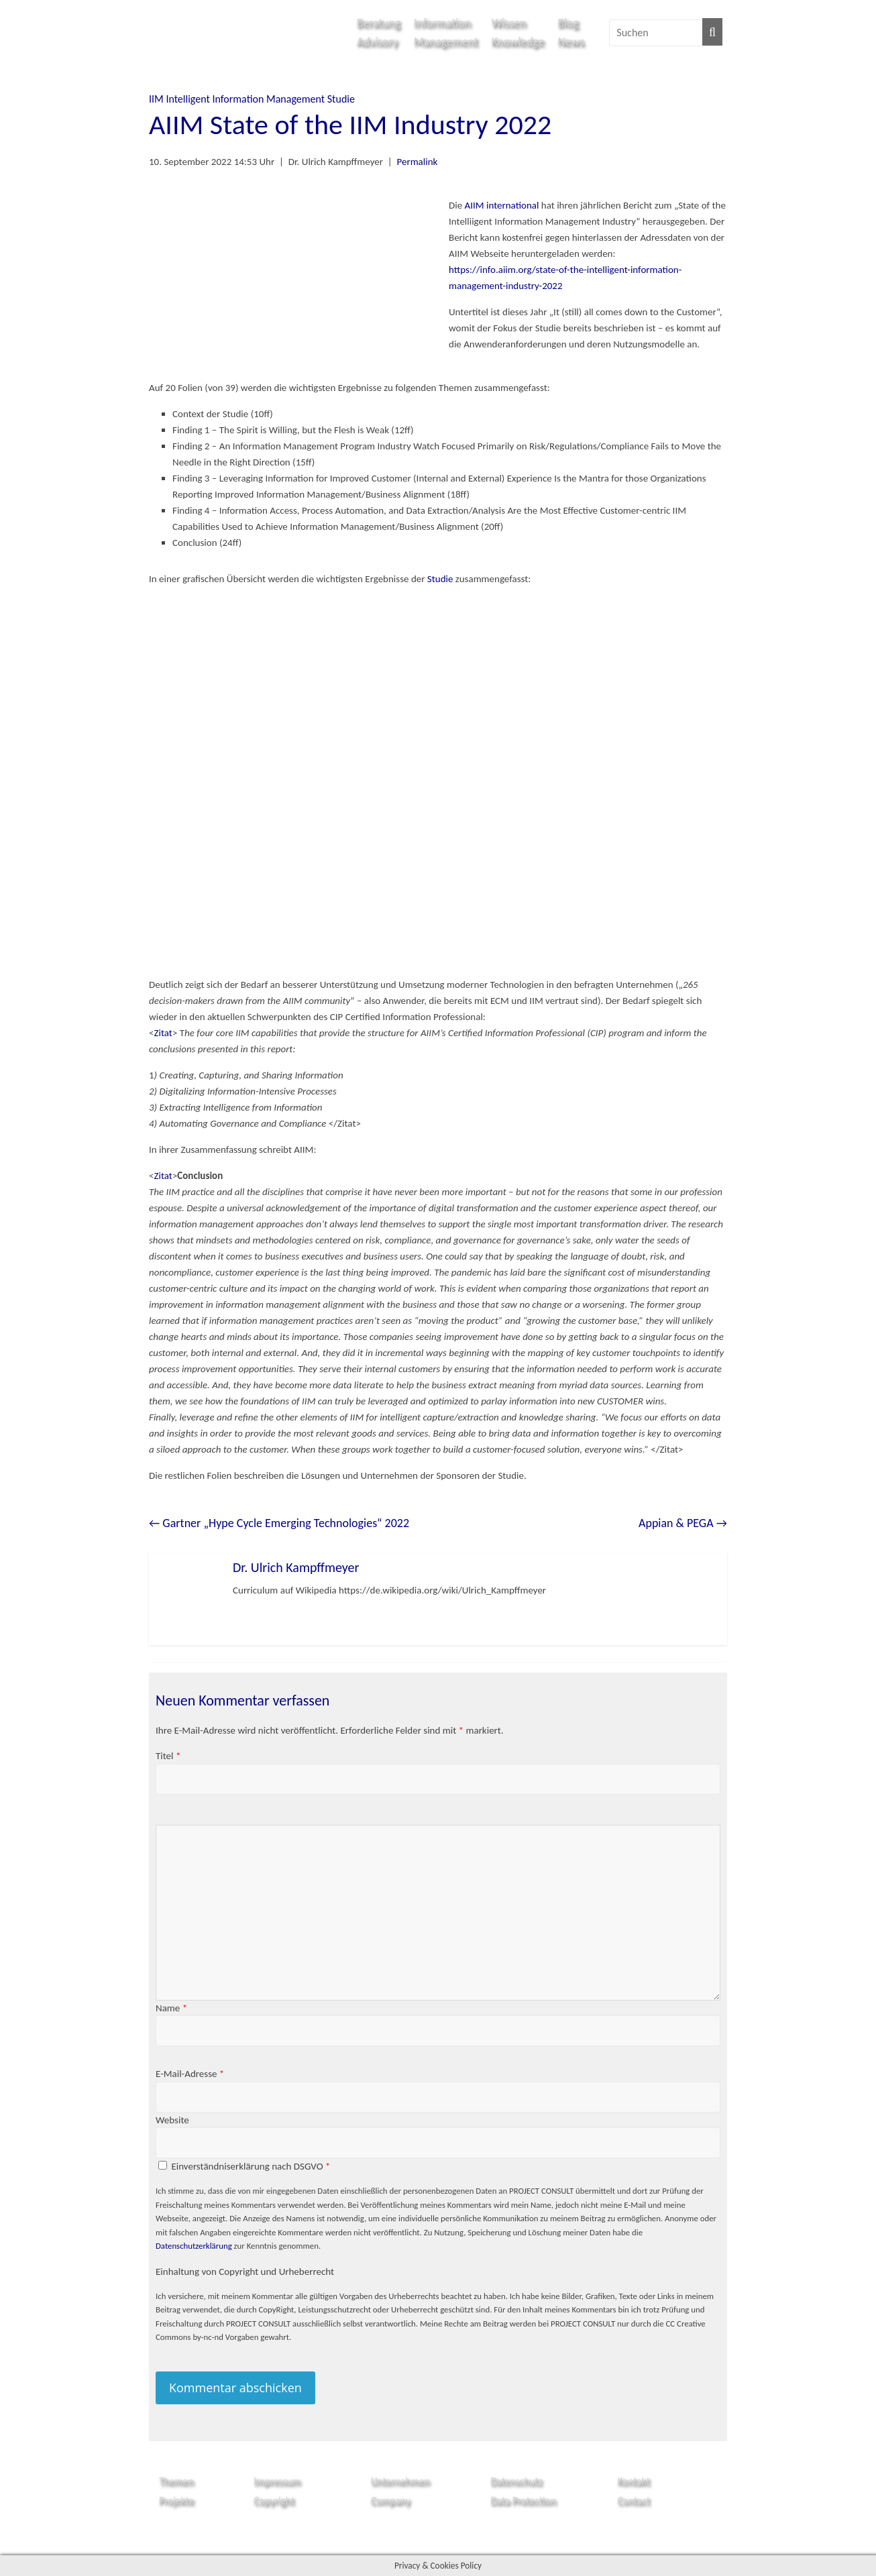 This screenshot has width=876, height=2576. What do you see at coordinates (502, 205) in the screenshot?
I see `AIIM international` at bounding box center [502, 205].